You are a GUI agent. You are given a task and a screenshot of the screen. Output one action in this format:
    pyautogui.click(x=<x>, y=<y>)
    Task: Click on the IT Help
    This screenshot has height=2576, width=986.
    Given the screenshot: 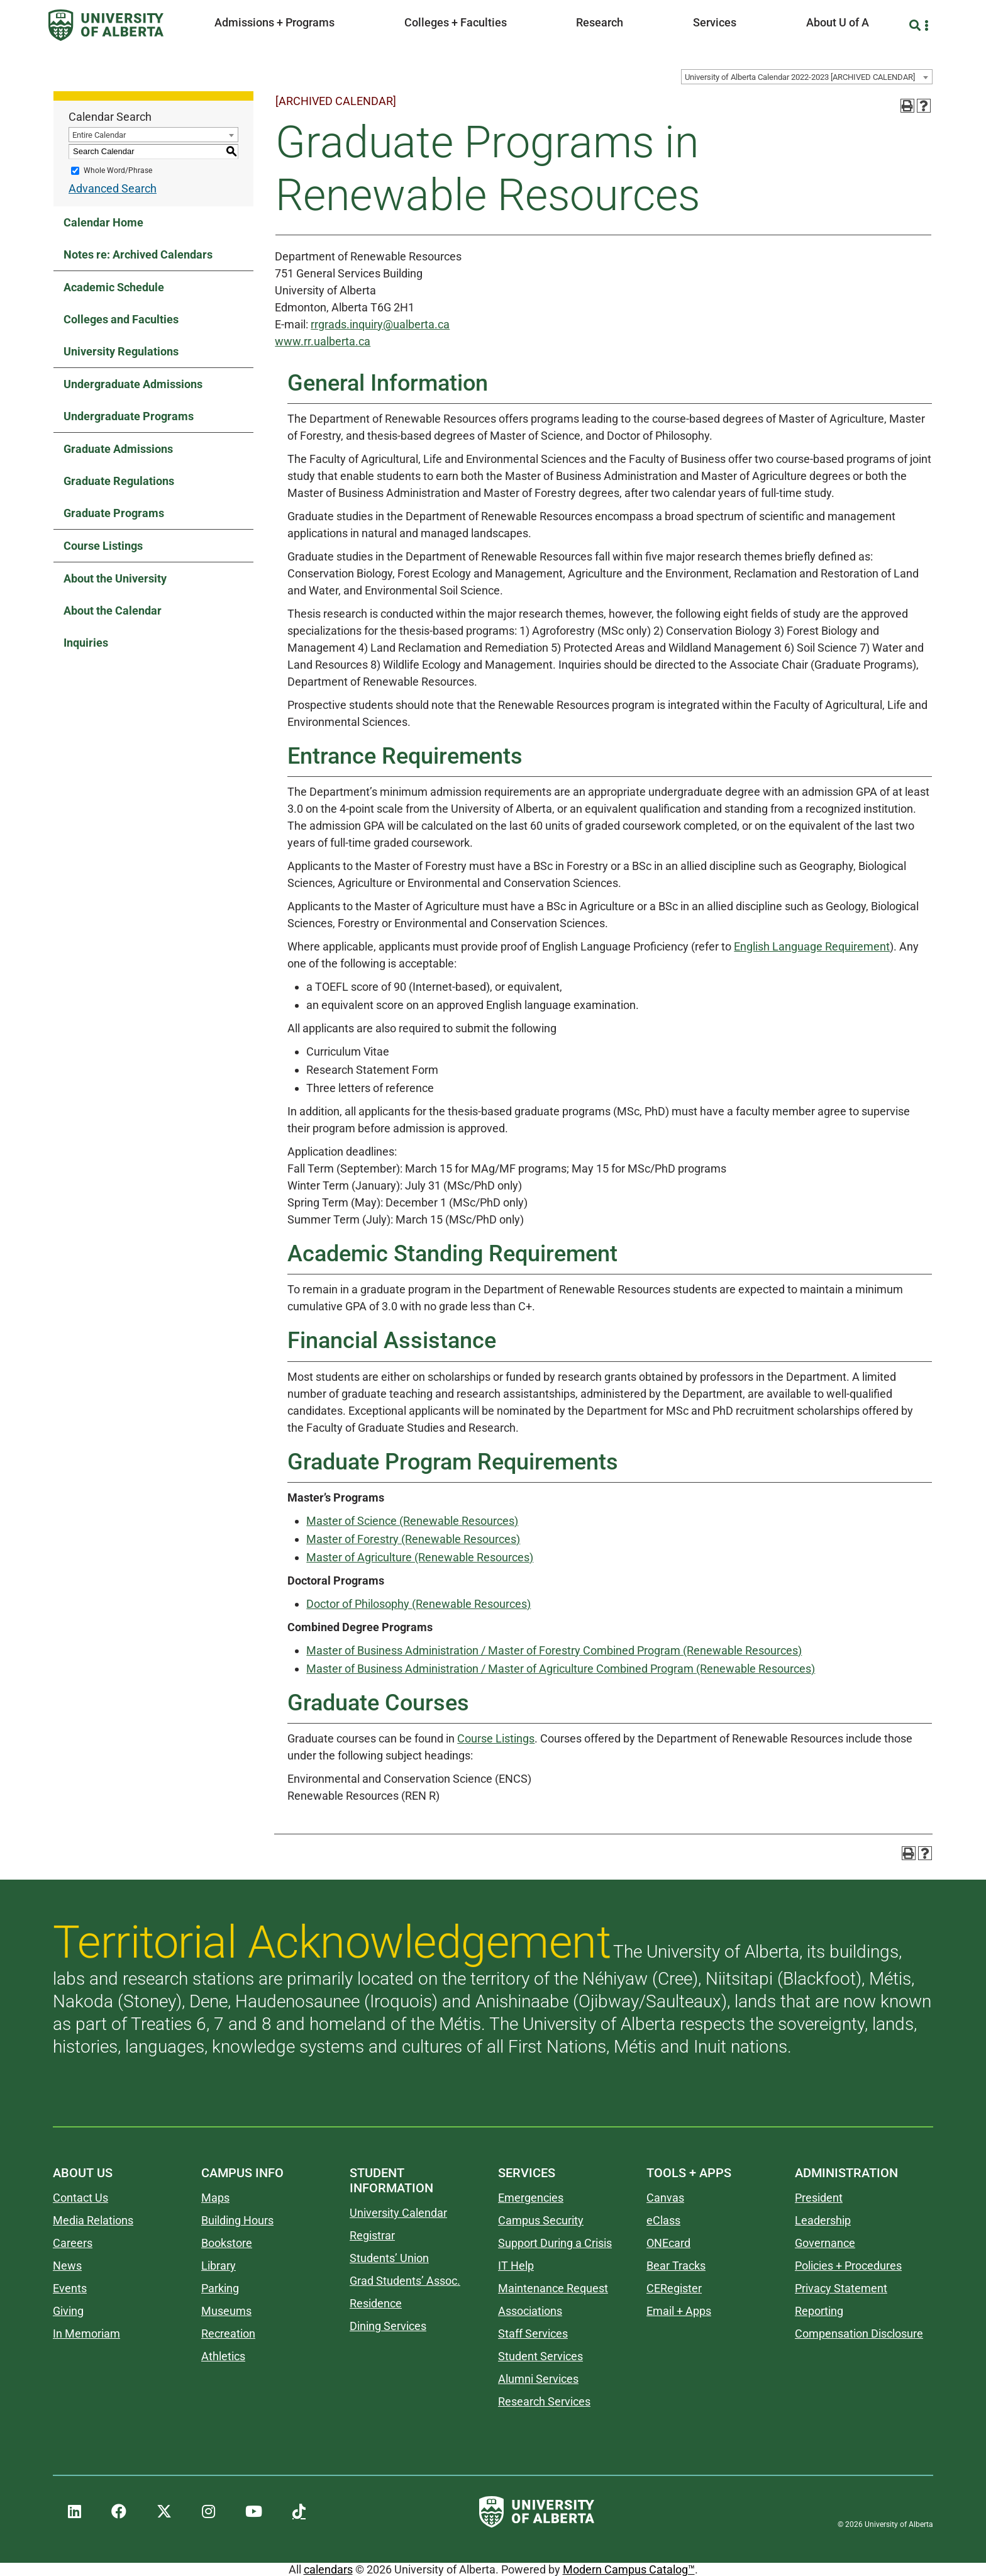 What is the action you would take?
    pyautogui.click(x=516, y=2265)
    